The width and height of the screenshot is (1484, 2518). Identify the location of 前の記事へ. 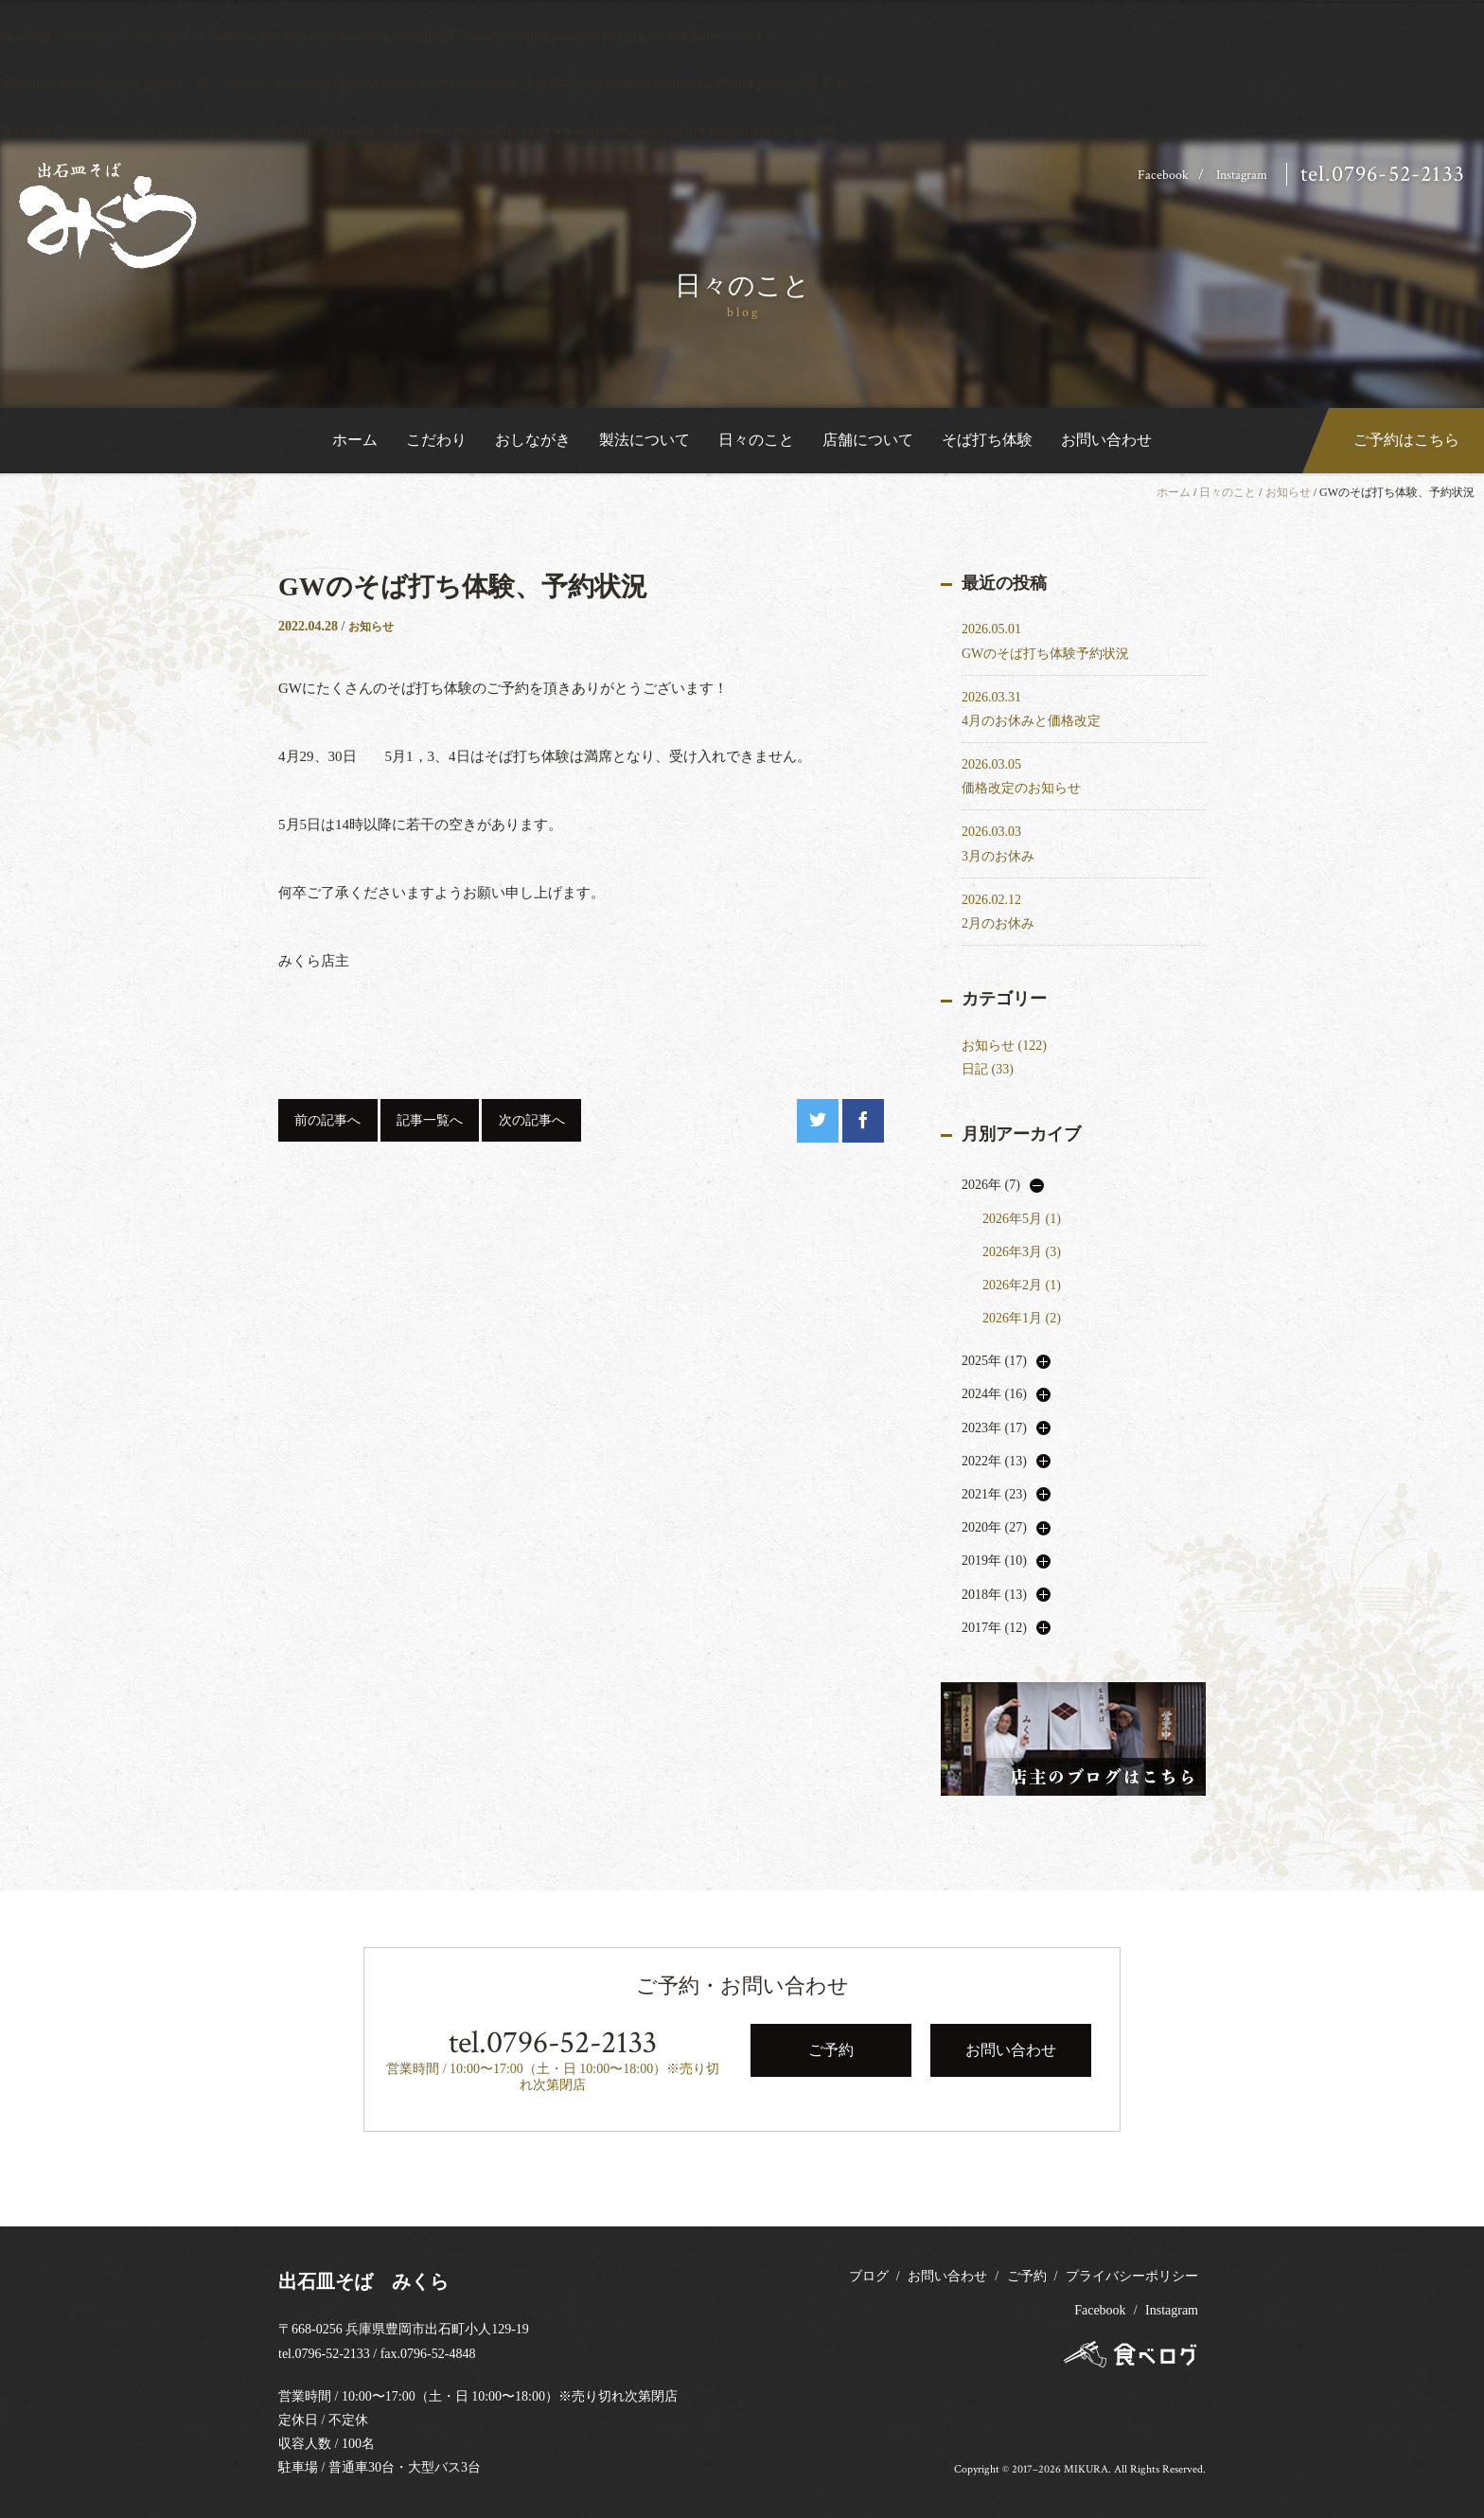
(327, 1120).